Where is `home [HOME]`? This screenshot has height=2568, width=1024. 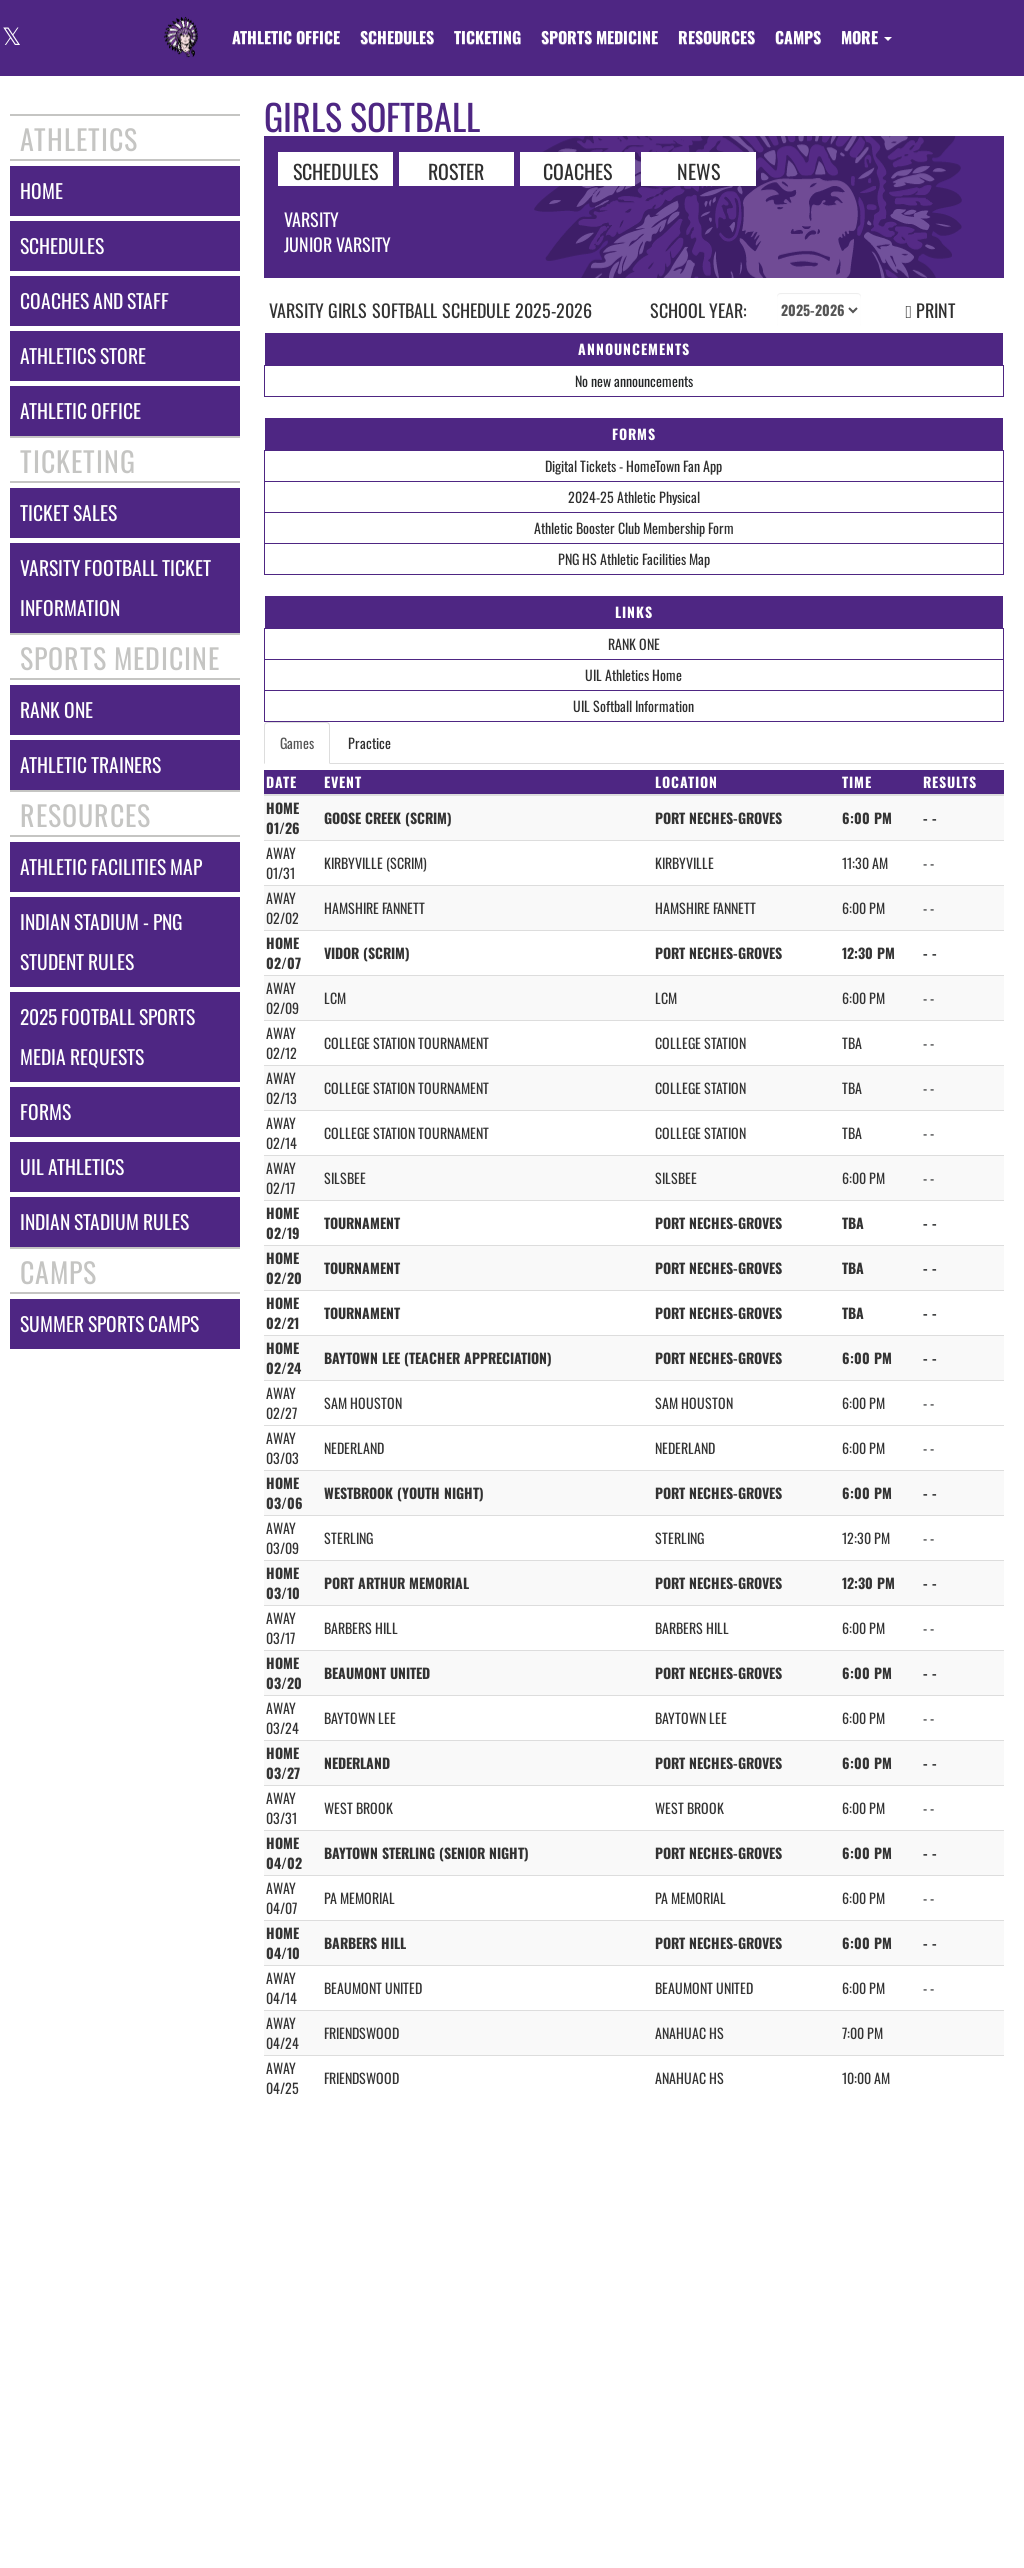 home [HOME] is located at coordinates (41, 190).